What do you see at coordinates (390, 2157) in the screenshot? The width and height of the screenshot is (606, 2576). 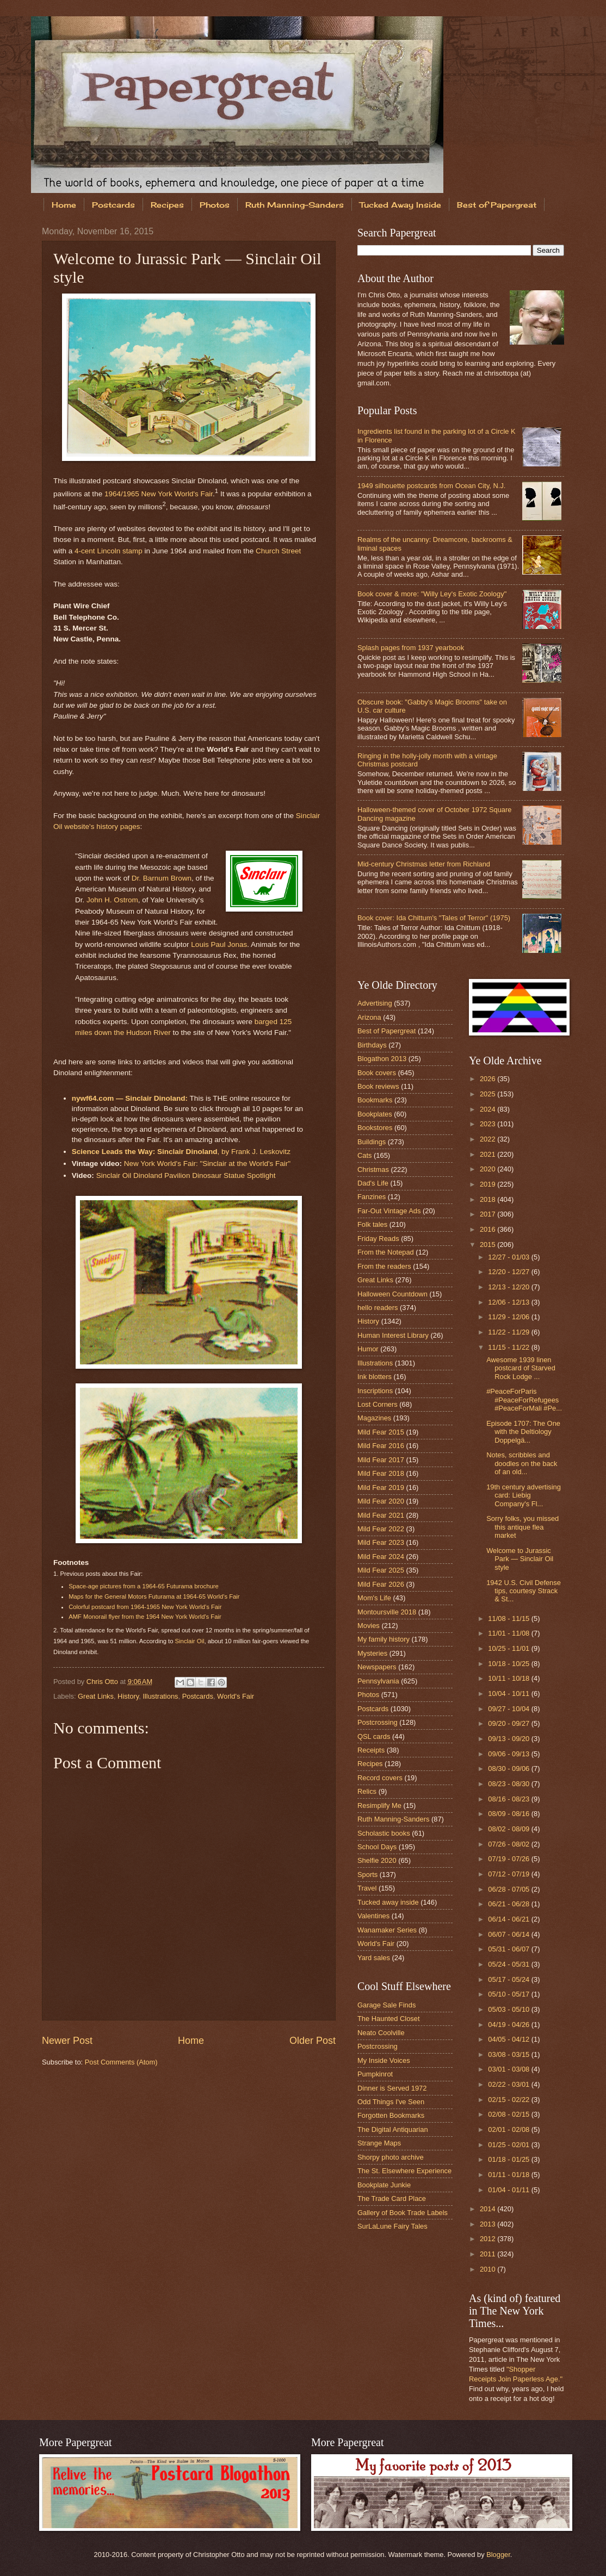 I see `Shorpy photo archive` at bounding box center [390, 2157].